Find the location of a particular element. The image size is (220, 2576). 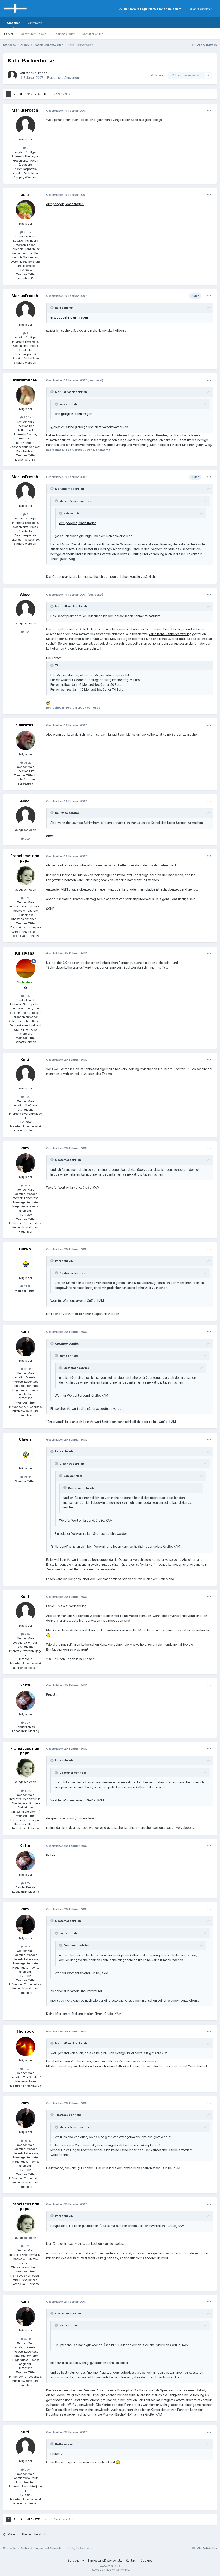

Impressum/Datenschutz is located at coordinates (105, 2560).